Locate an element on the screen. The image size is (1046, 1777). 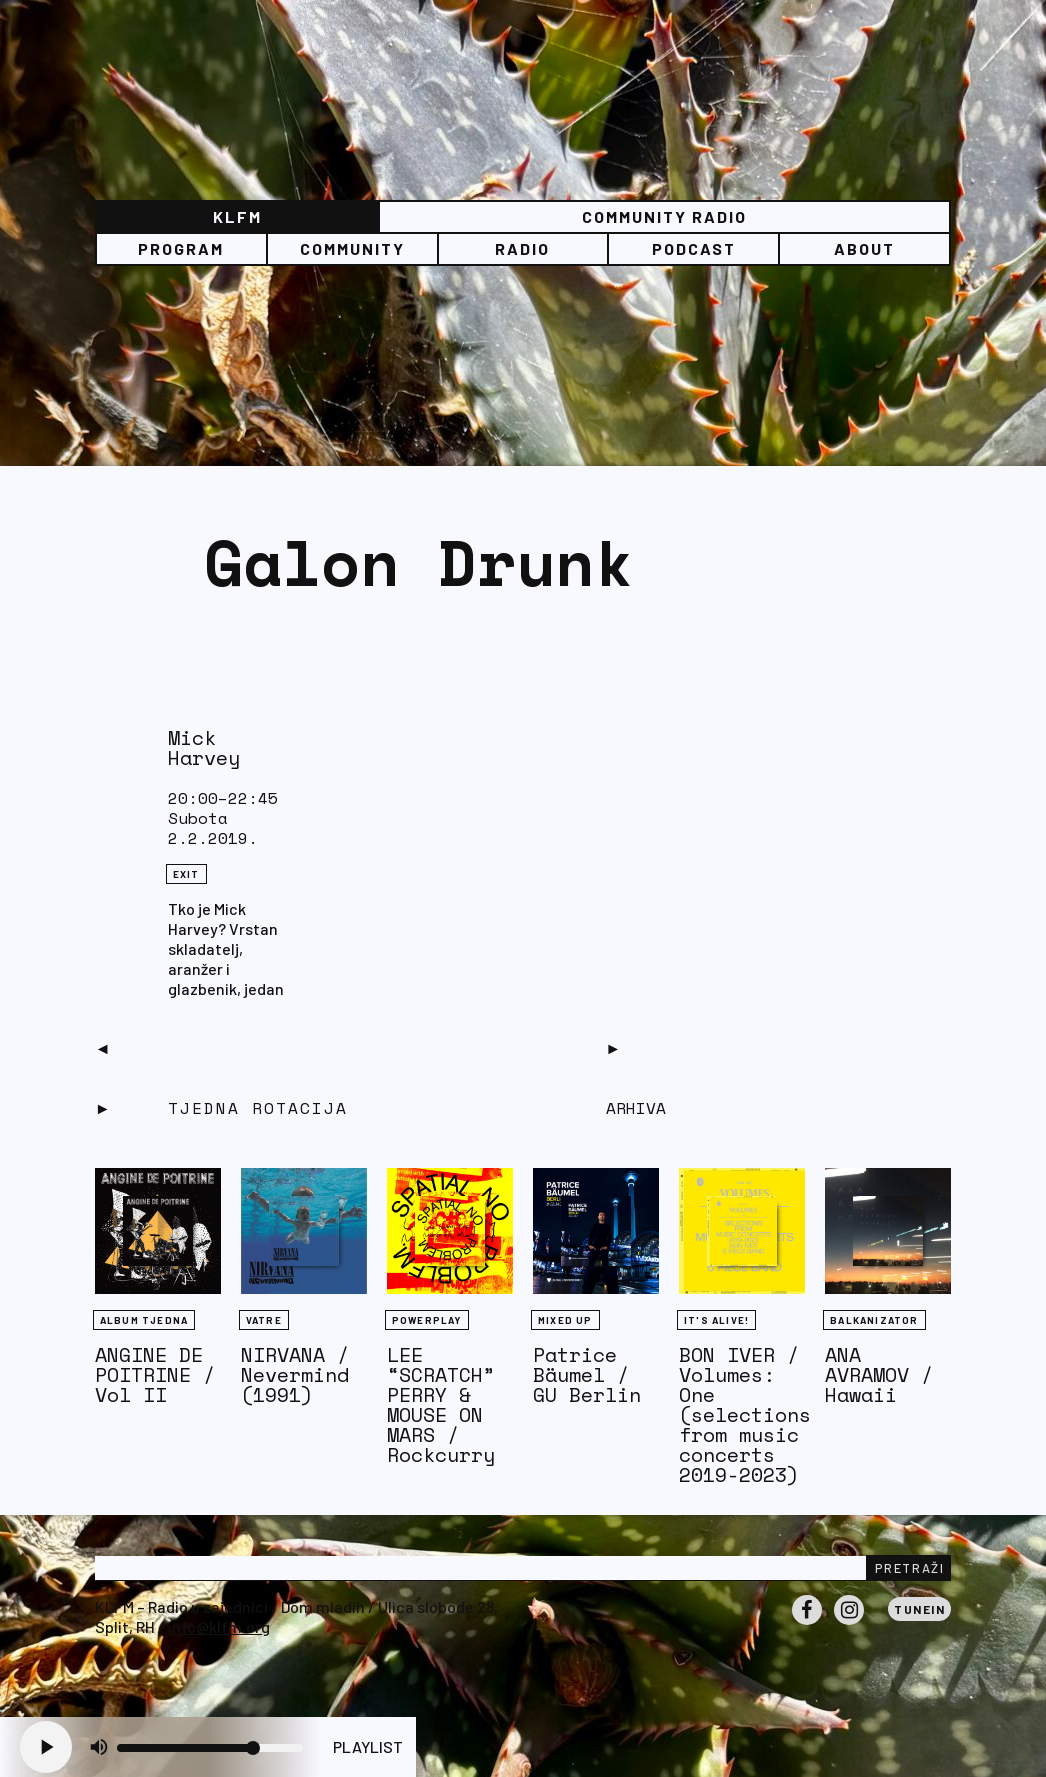
eXit is located at coordinates (186, 874).